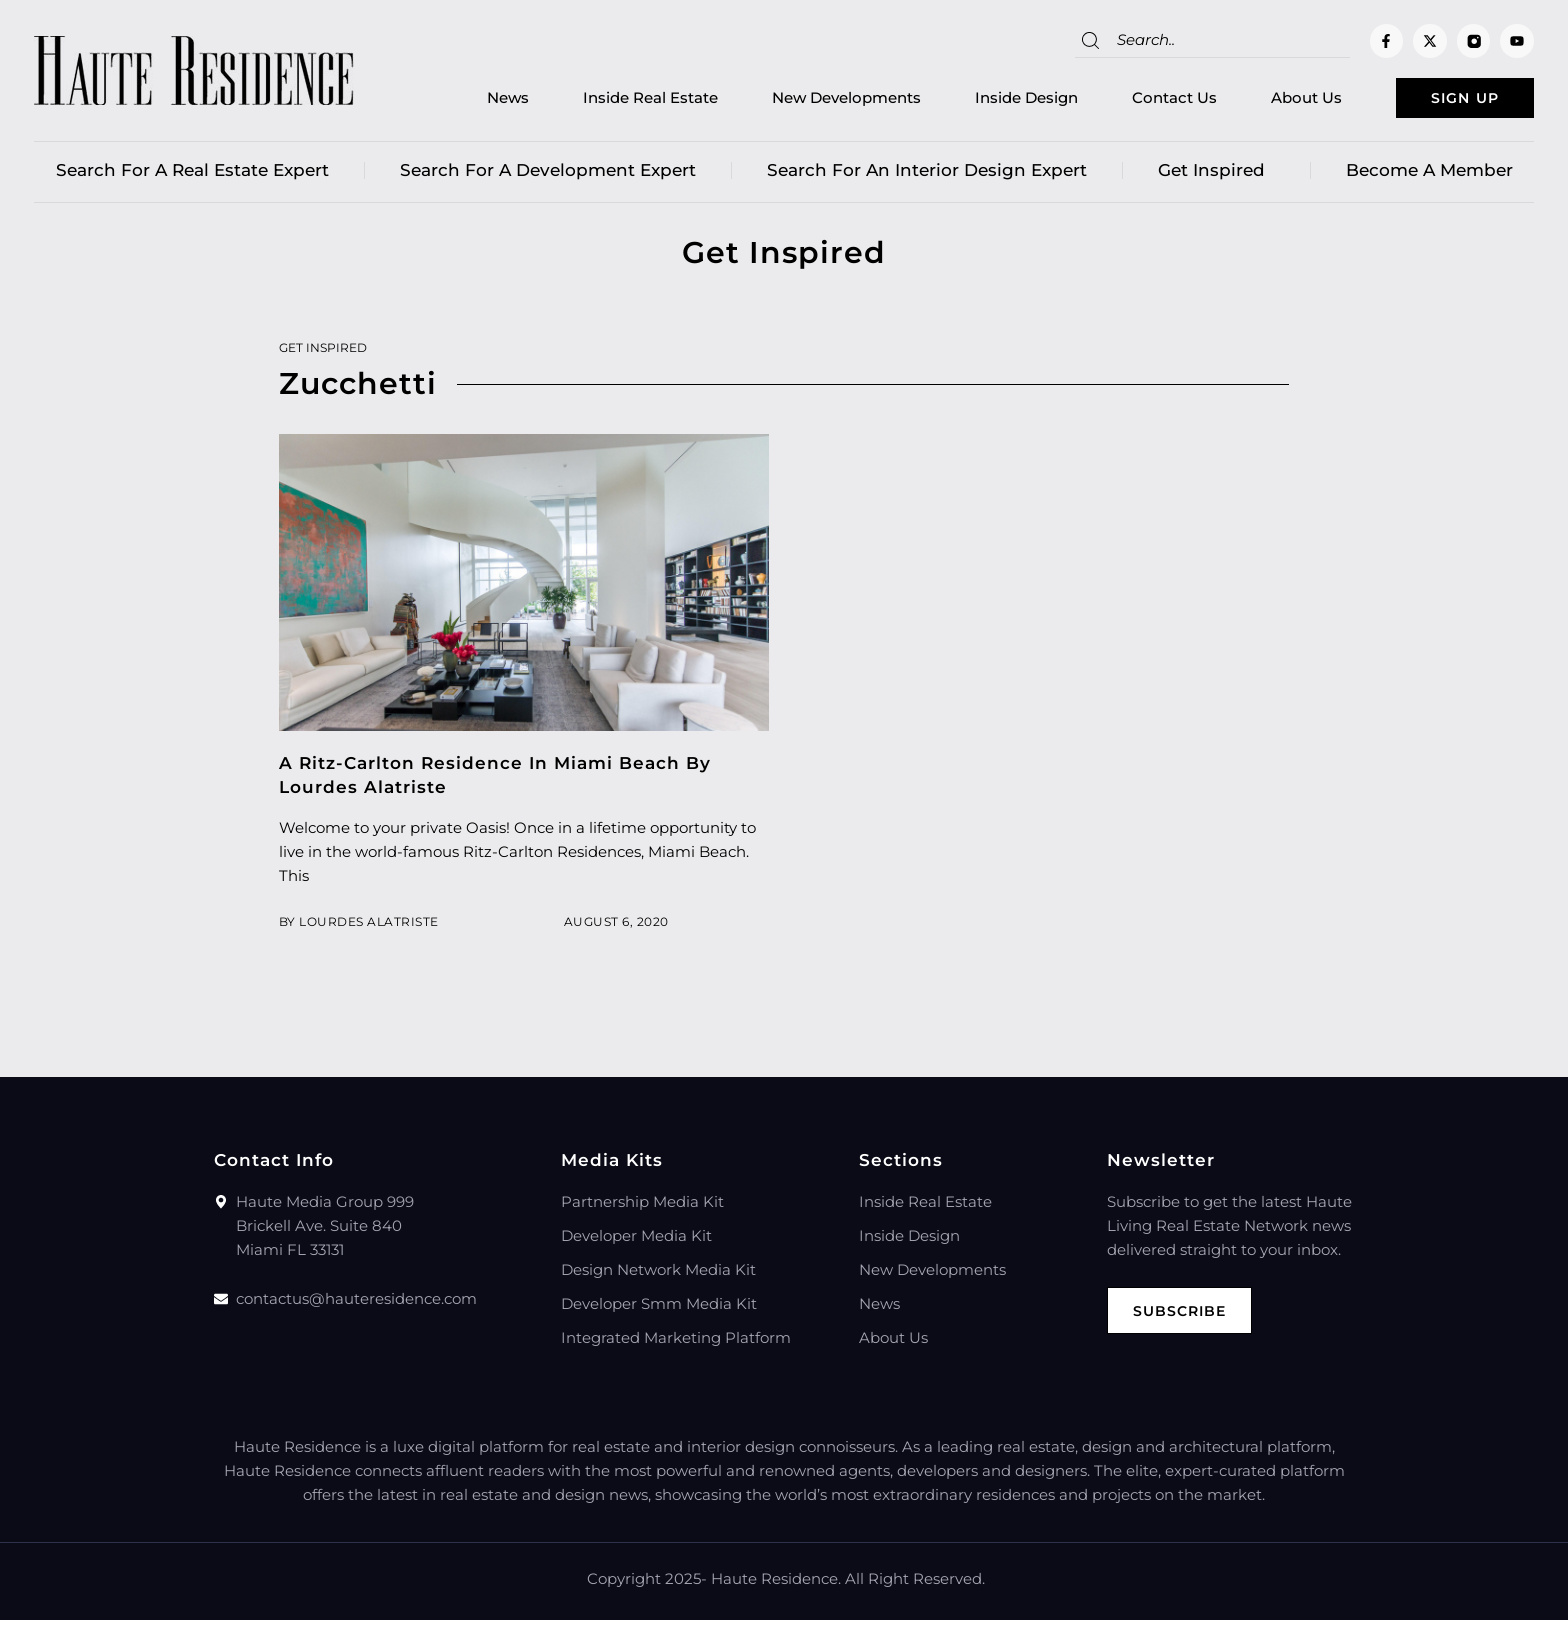 The image size is (1568, 1625). I want to click on New Developments, so click(814, 100).